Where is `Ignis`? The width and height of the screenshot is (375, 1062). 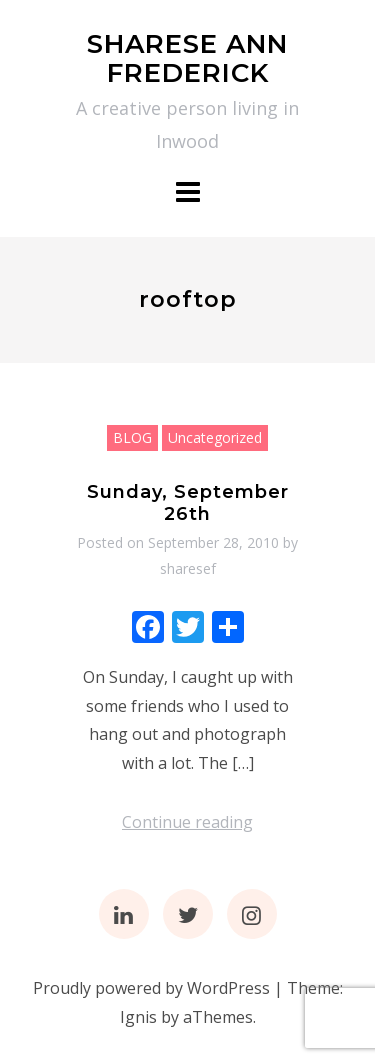
Ignis is located at coordinates (138, 1017).